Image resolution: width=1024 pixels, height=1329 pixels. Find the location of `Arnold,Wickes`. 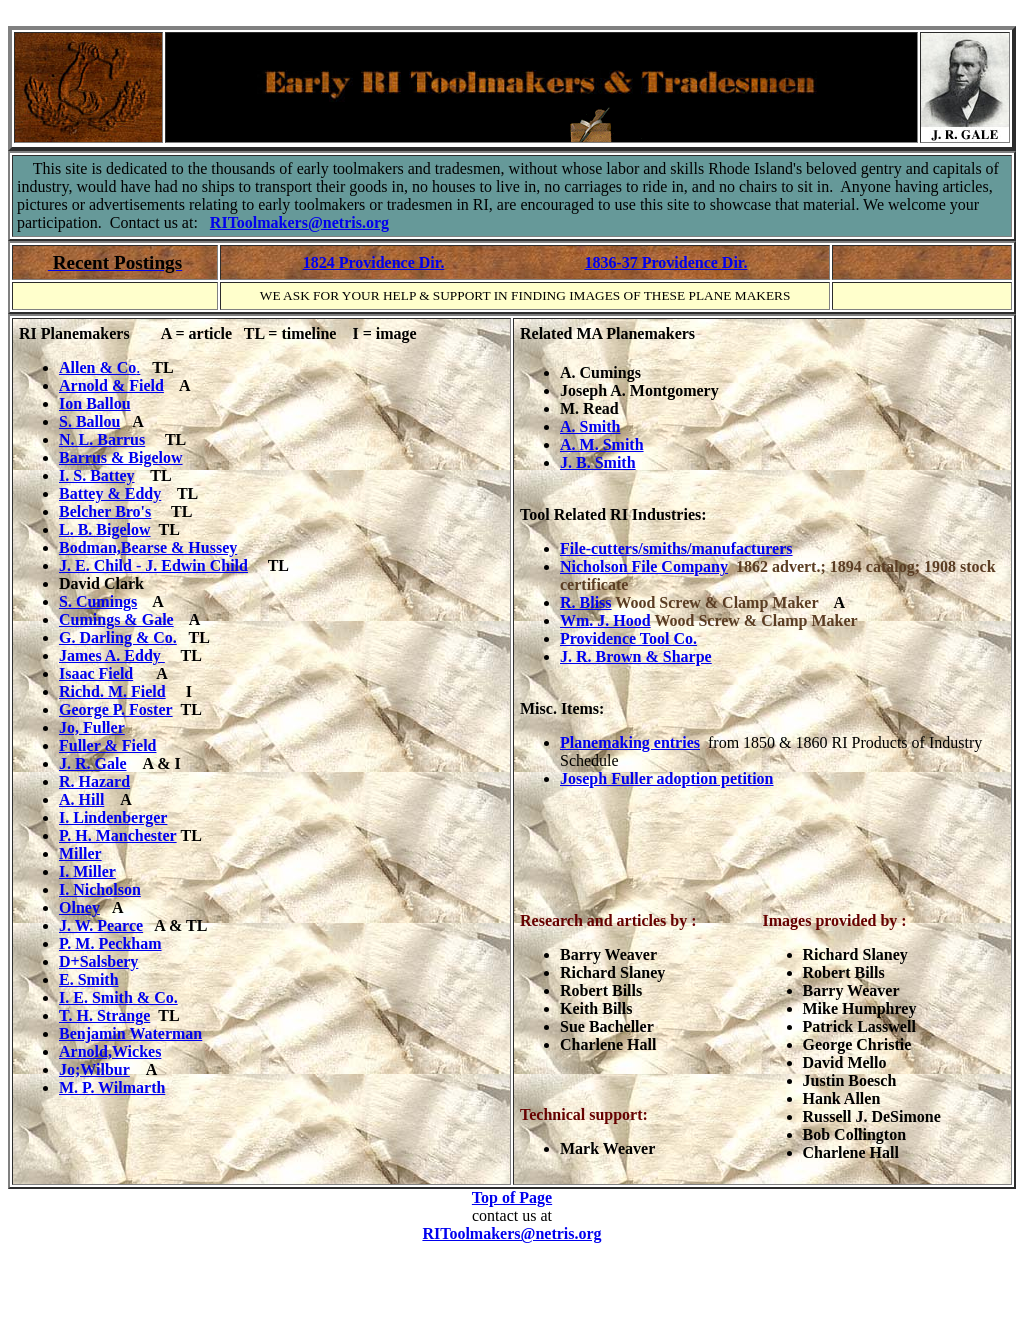

Arnold,Wickes is located at coordinates (110, 1051).